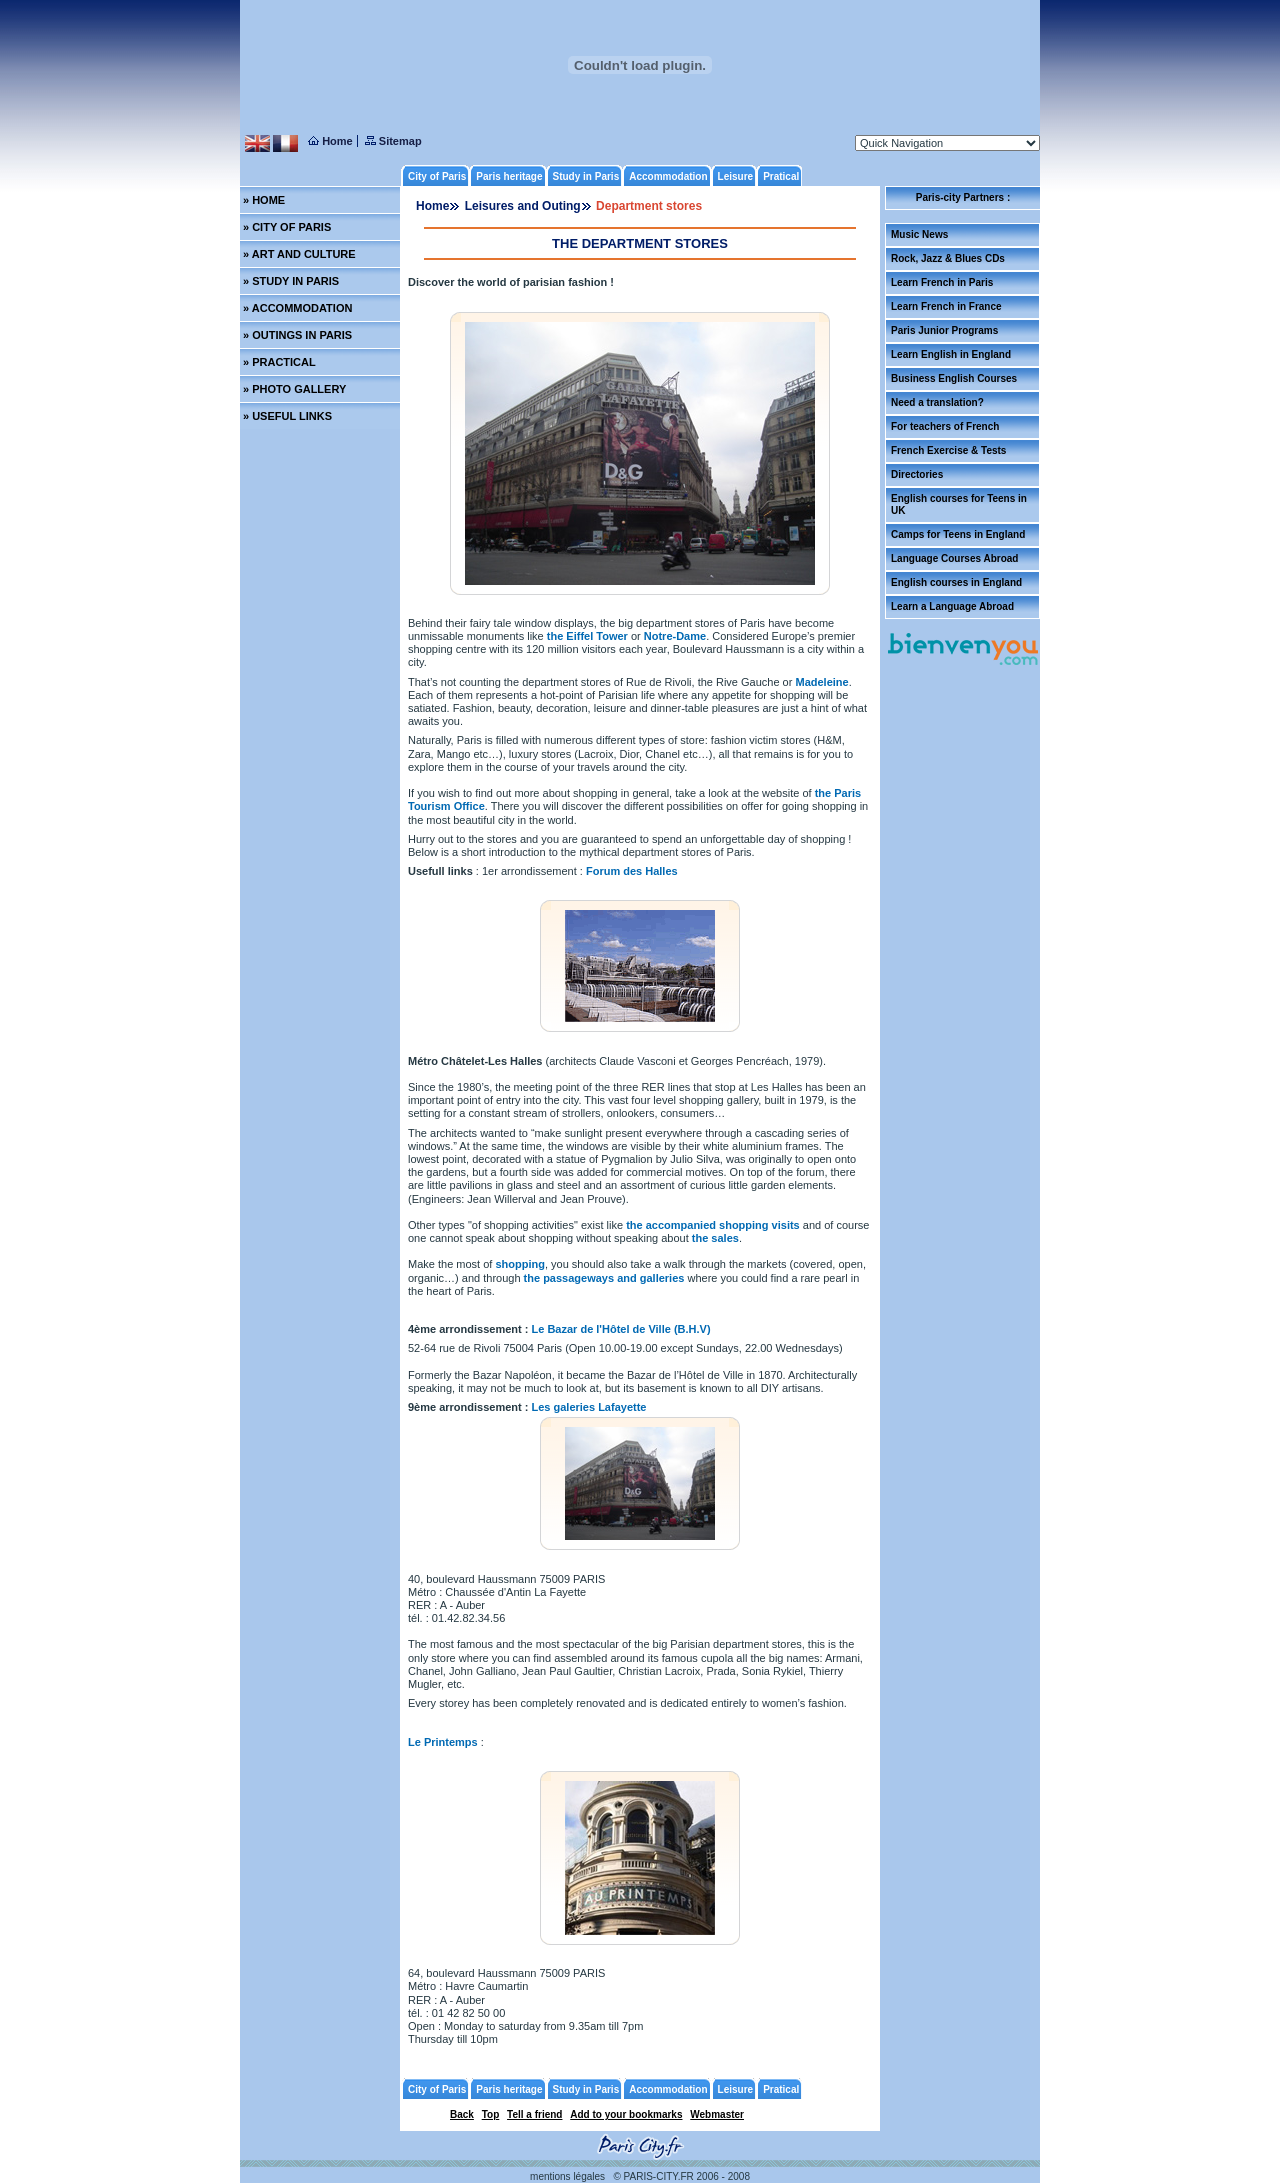 The width and height of the screenshot is (1280, 2183). I want to click on Le Printemps, so click(443, 1742).